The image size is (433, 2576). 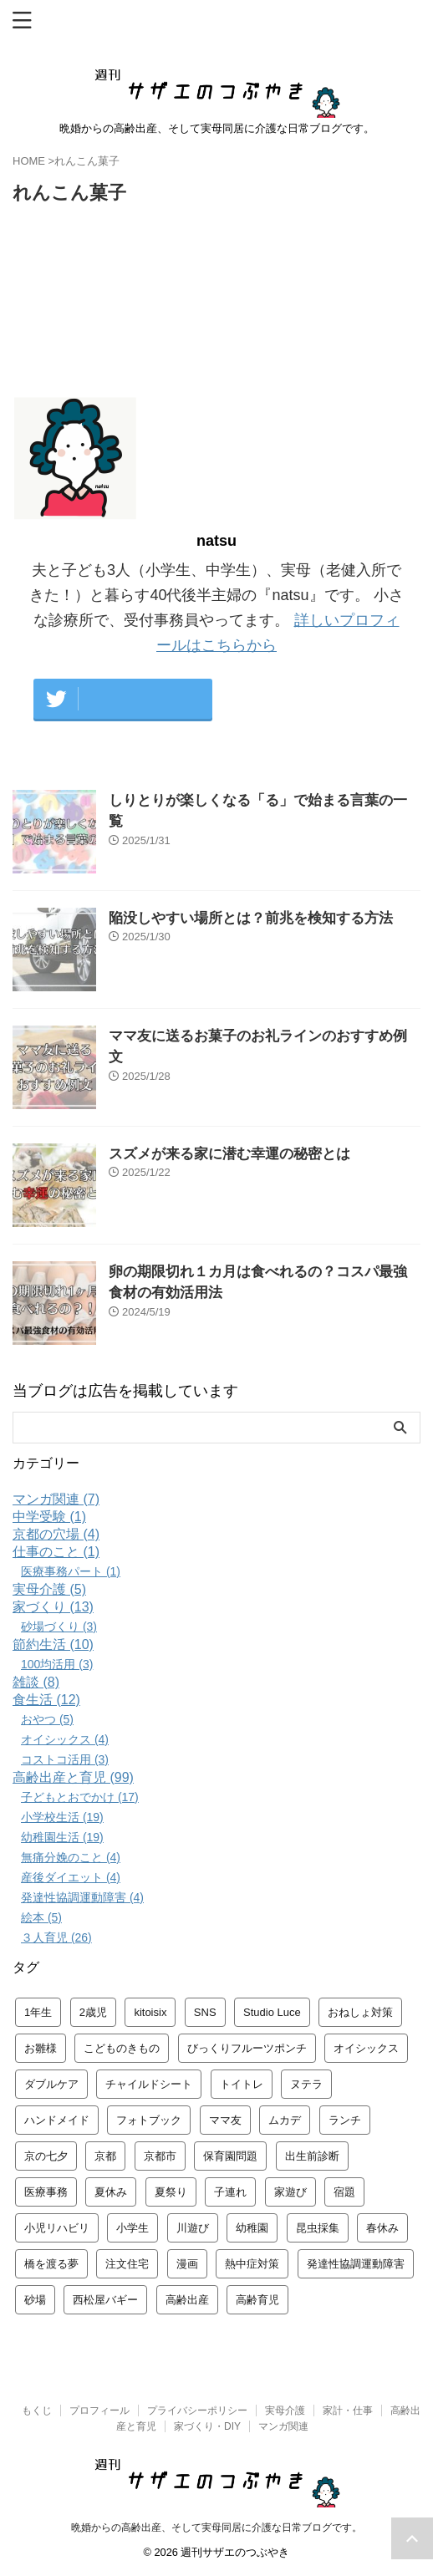 I want to click on トイトレ [トイトレ (1個の項目)], so click(x=241, y=2084).